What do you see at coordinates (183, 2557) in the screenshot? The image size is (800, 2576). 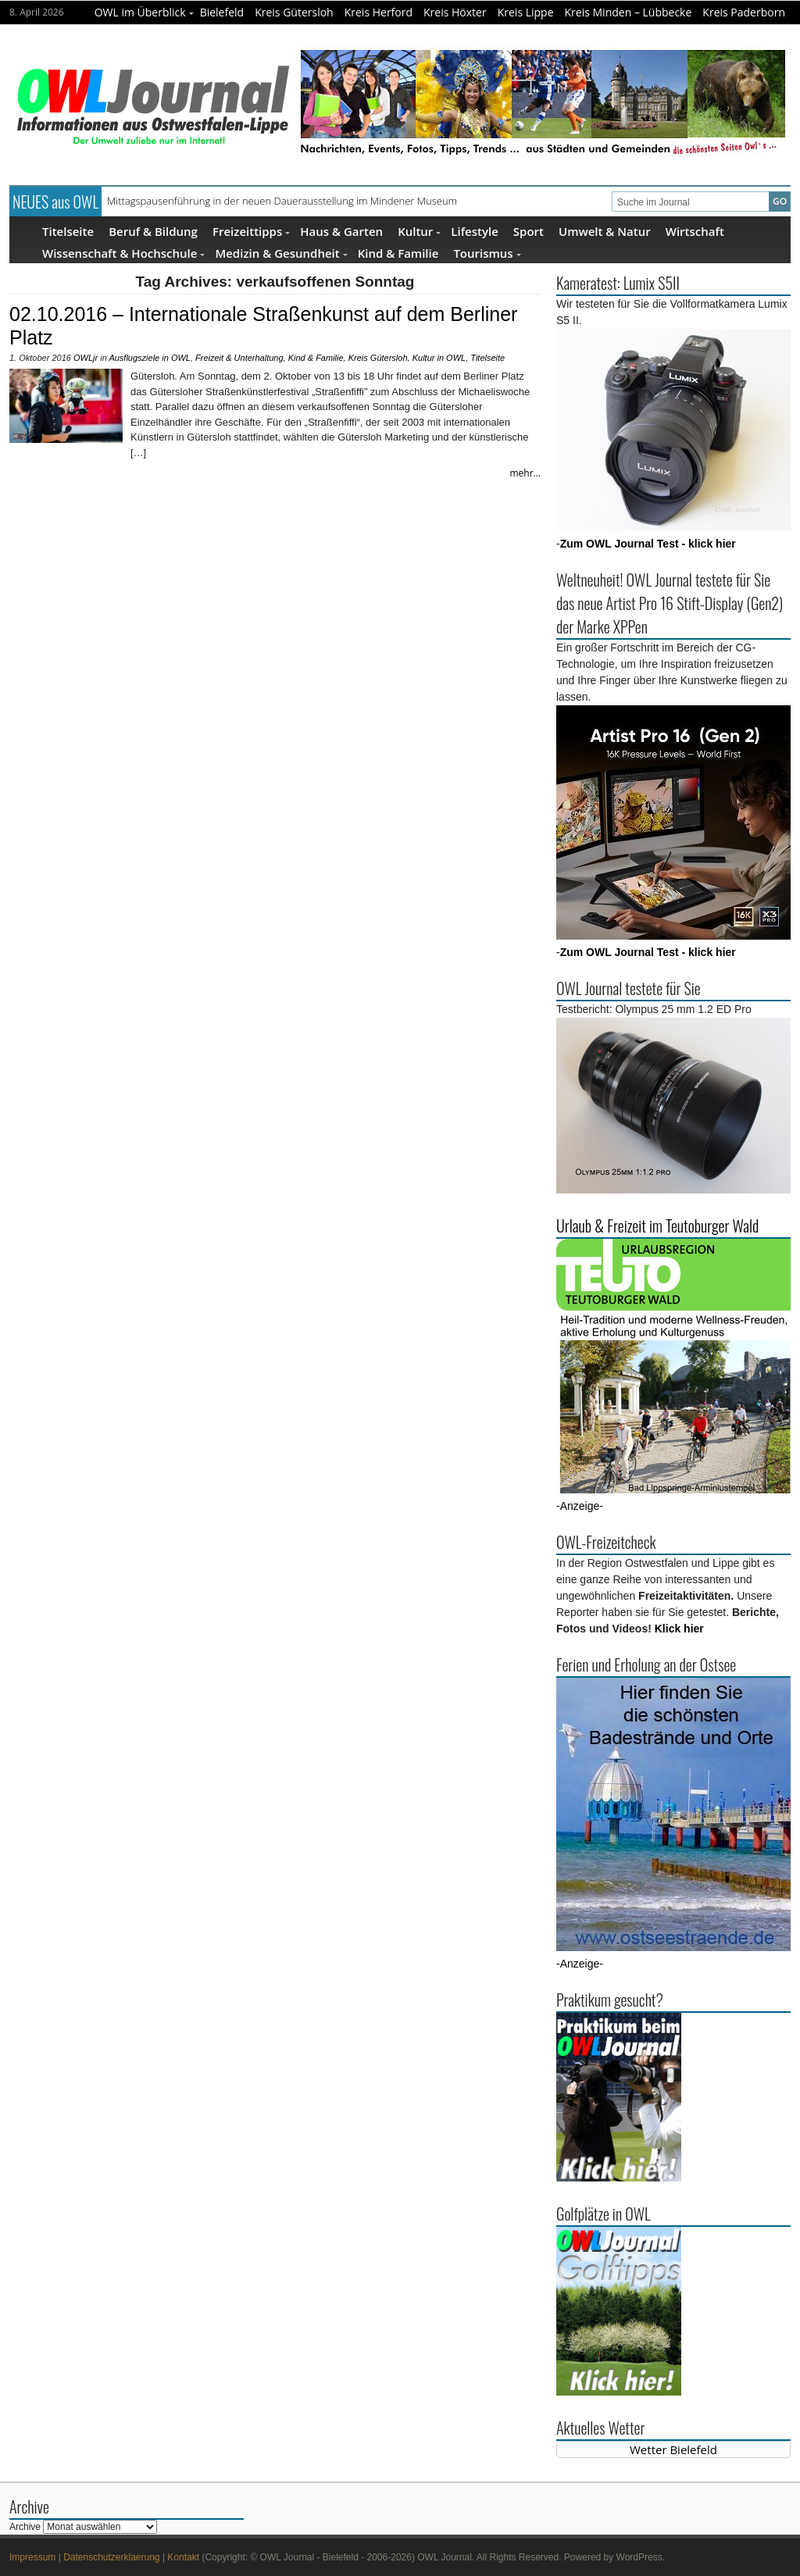 I see `Kontakt` at bounding box center [183, 2557].